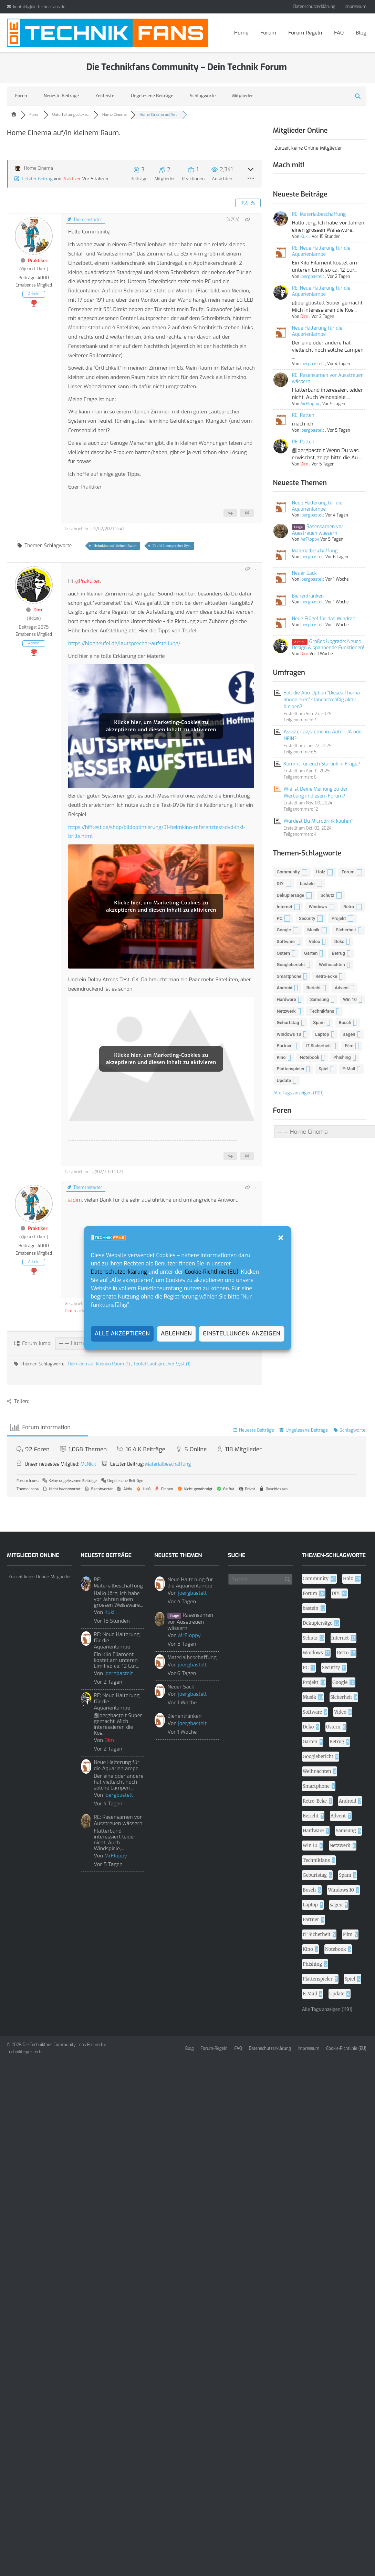 The height and width of the screenshot is (2576, 375). What do you see at coordinates (308, 596) in the screenshot?
I see `Bienentränken` at bounding box center [308, 596].